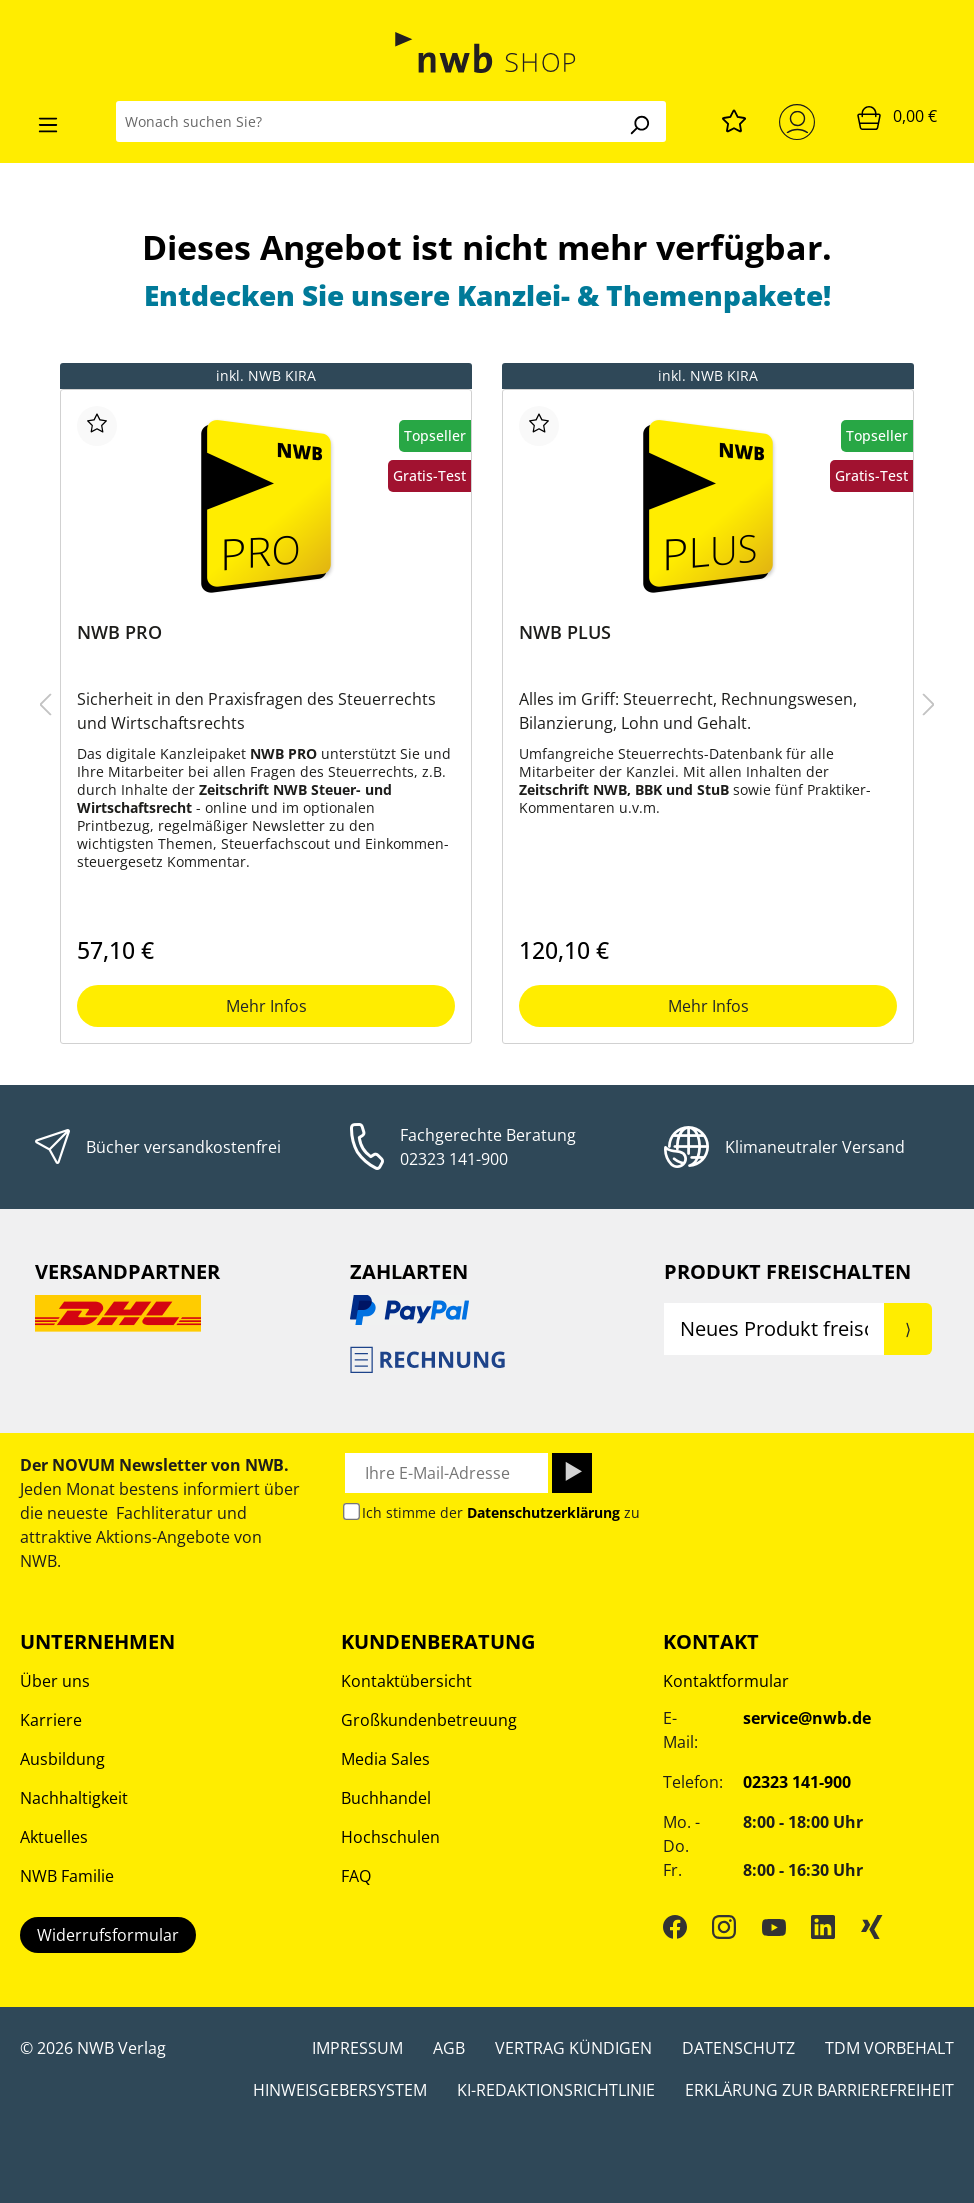 The image size is (974, 2203). Describe the element at coordinates (54, 1837) in the screenshot. I see `Aktuelles` at that location.